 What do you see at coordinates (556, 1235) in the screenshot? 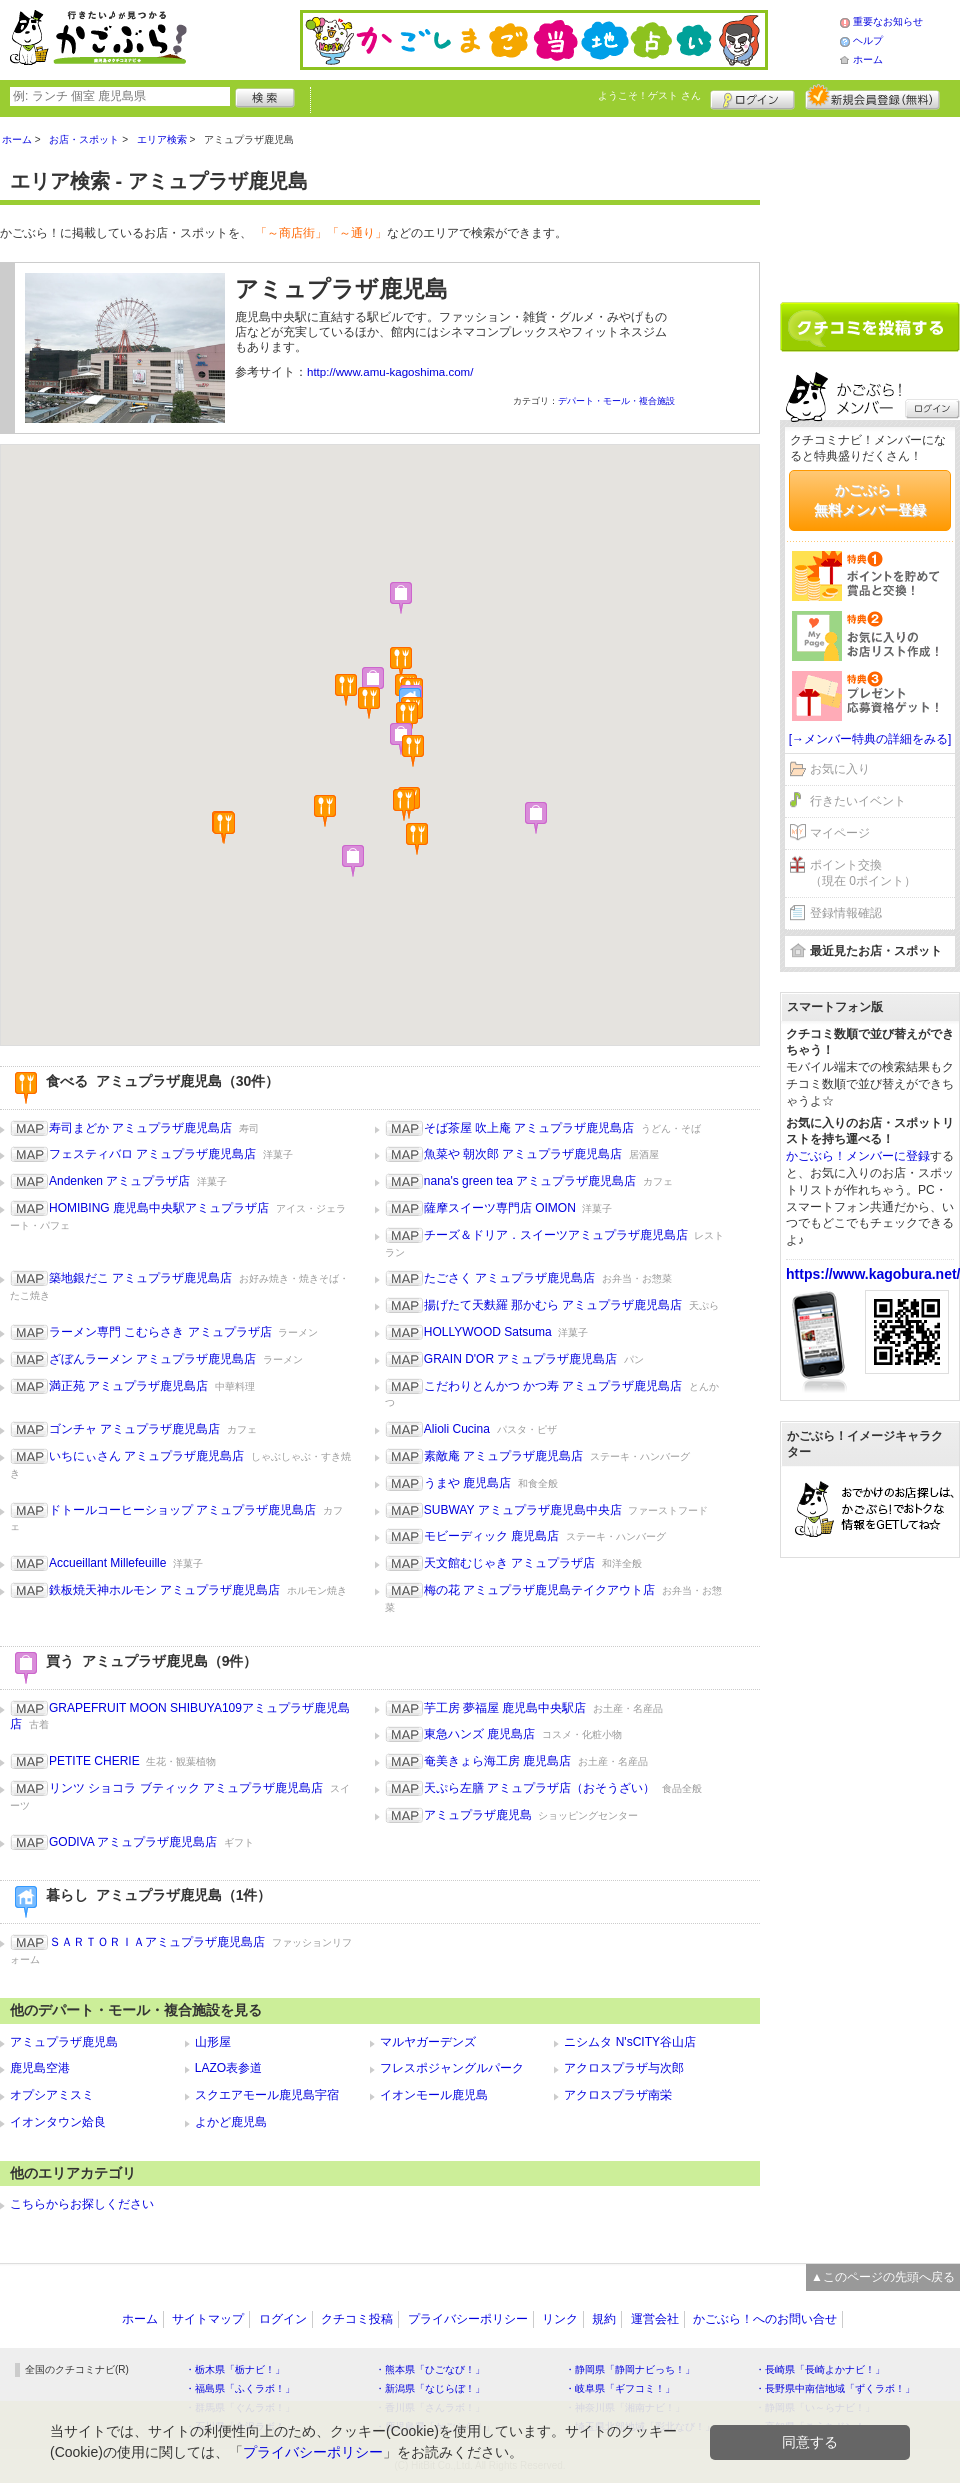
I see `チーズ＆ドリア．スイーツアミュプラザ鹿児島店` at bounding box center [556, 1235].